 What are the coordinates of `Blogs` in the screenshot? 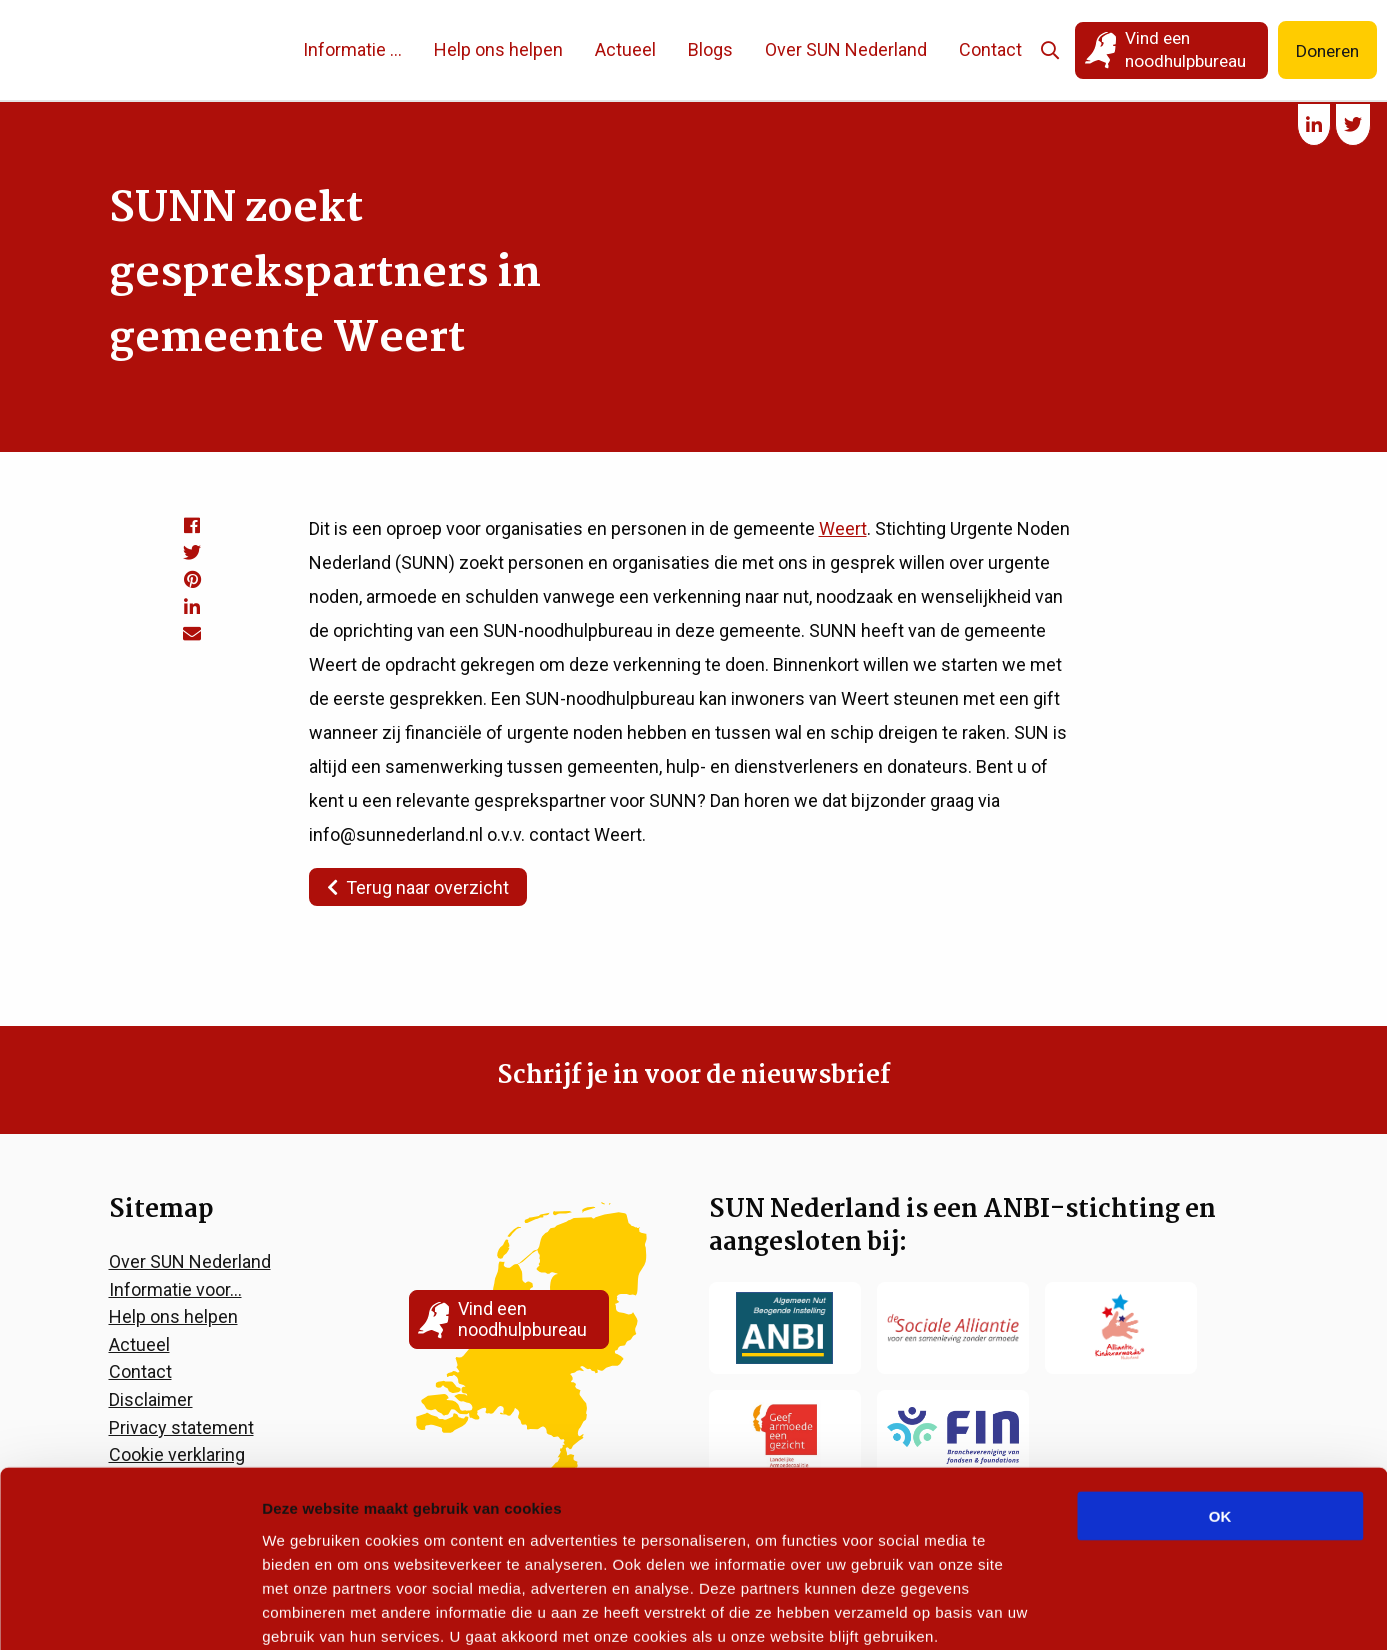 It's located at (700, 49).